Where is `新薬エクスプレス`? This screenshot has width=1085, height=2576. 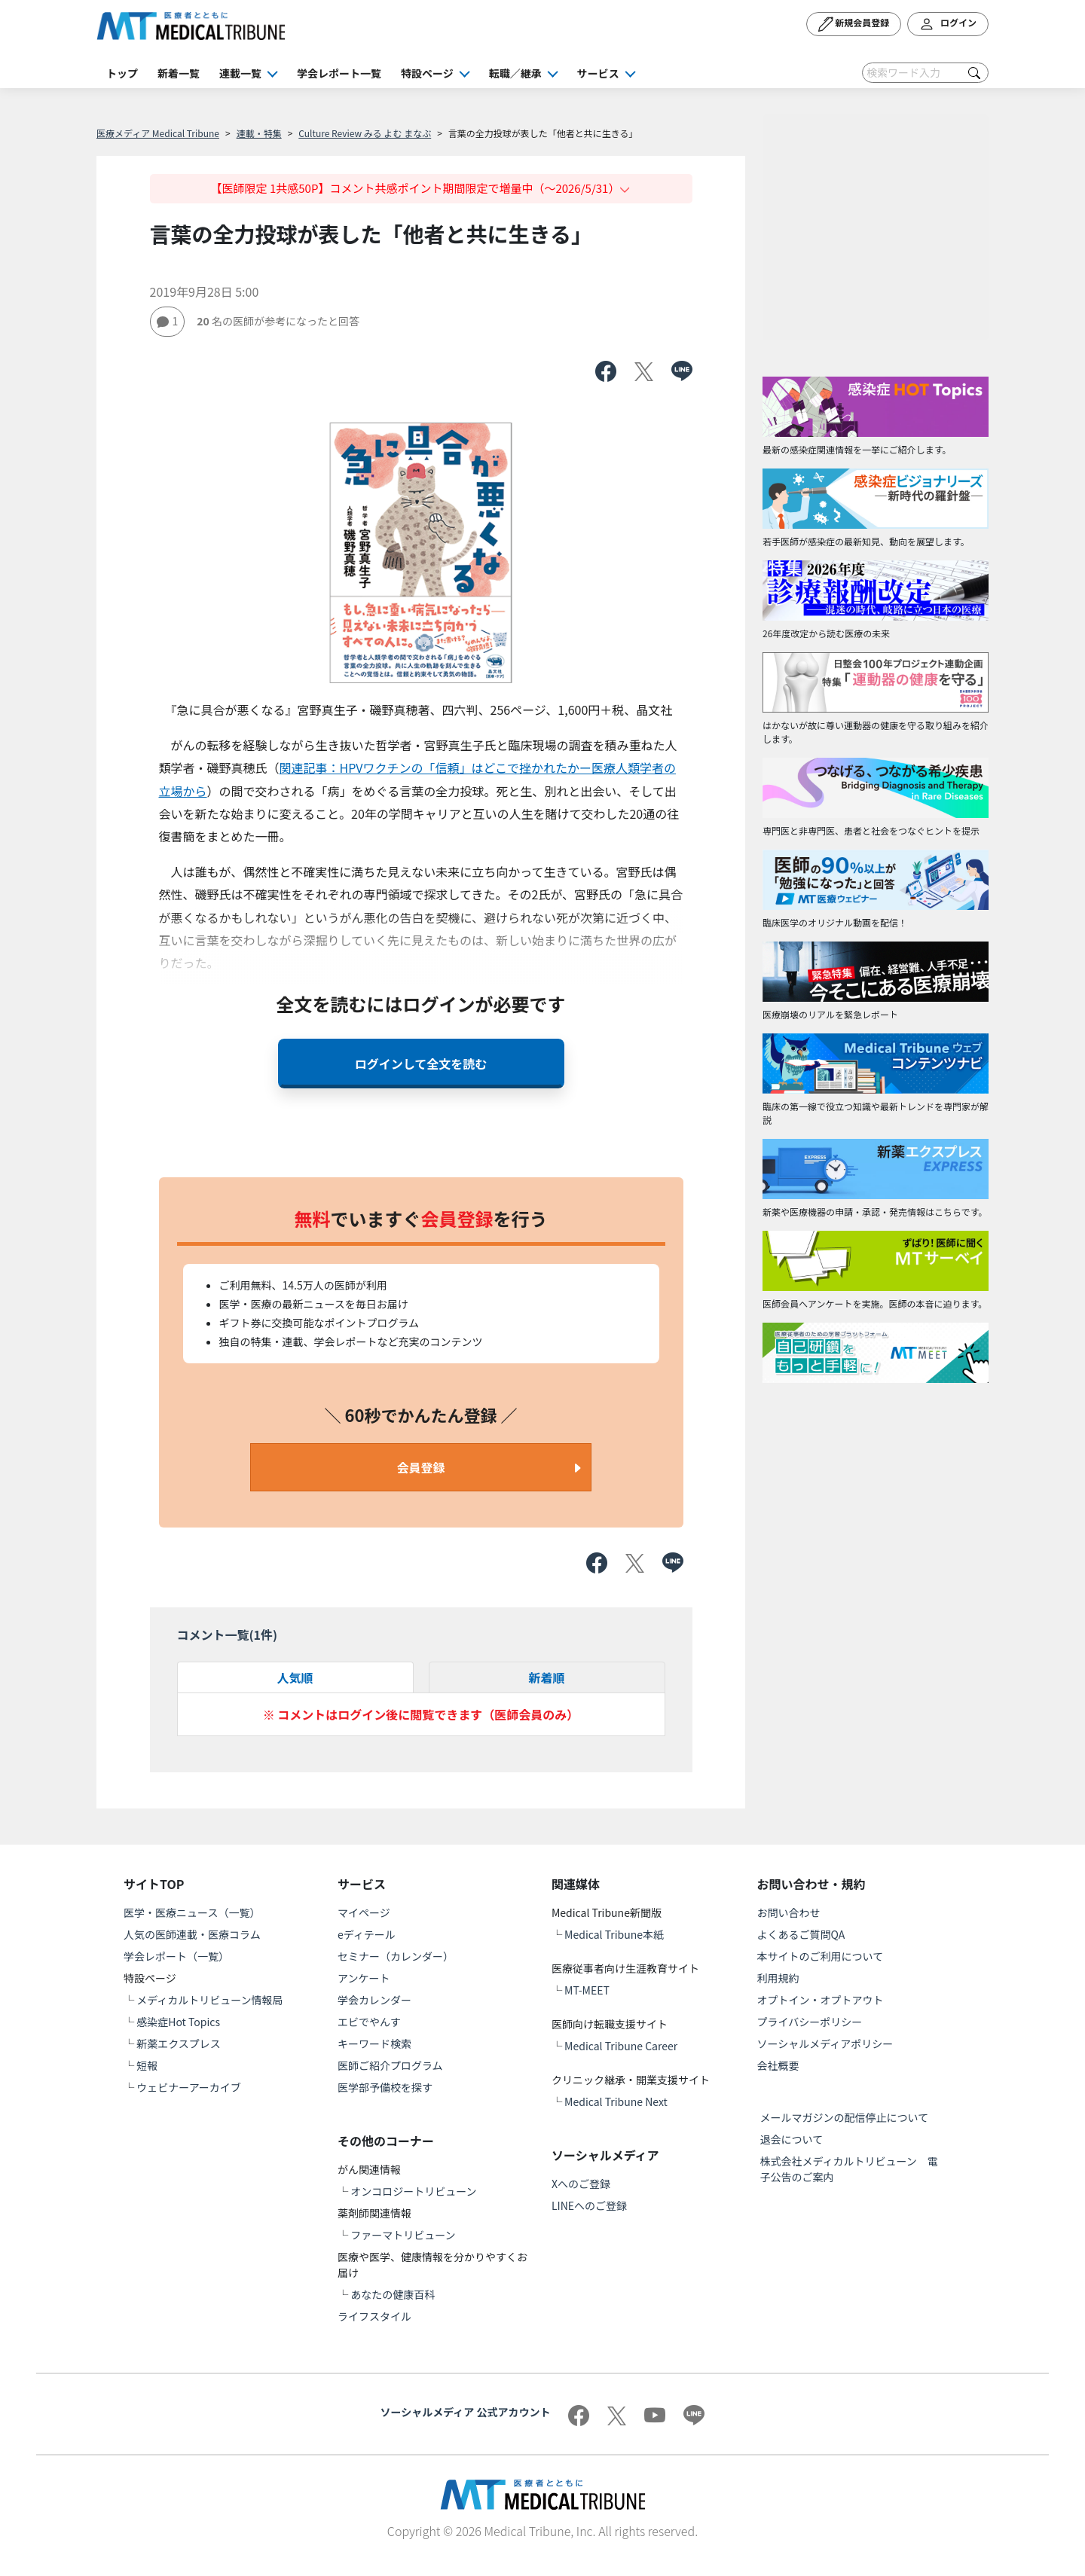
新薬エクスプレス is located at coordinates (178, 2043).